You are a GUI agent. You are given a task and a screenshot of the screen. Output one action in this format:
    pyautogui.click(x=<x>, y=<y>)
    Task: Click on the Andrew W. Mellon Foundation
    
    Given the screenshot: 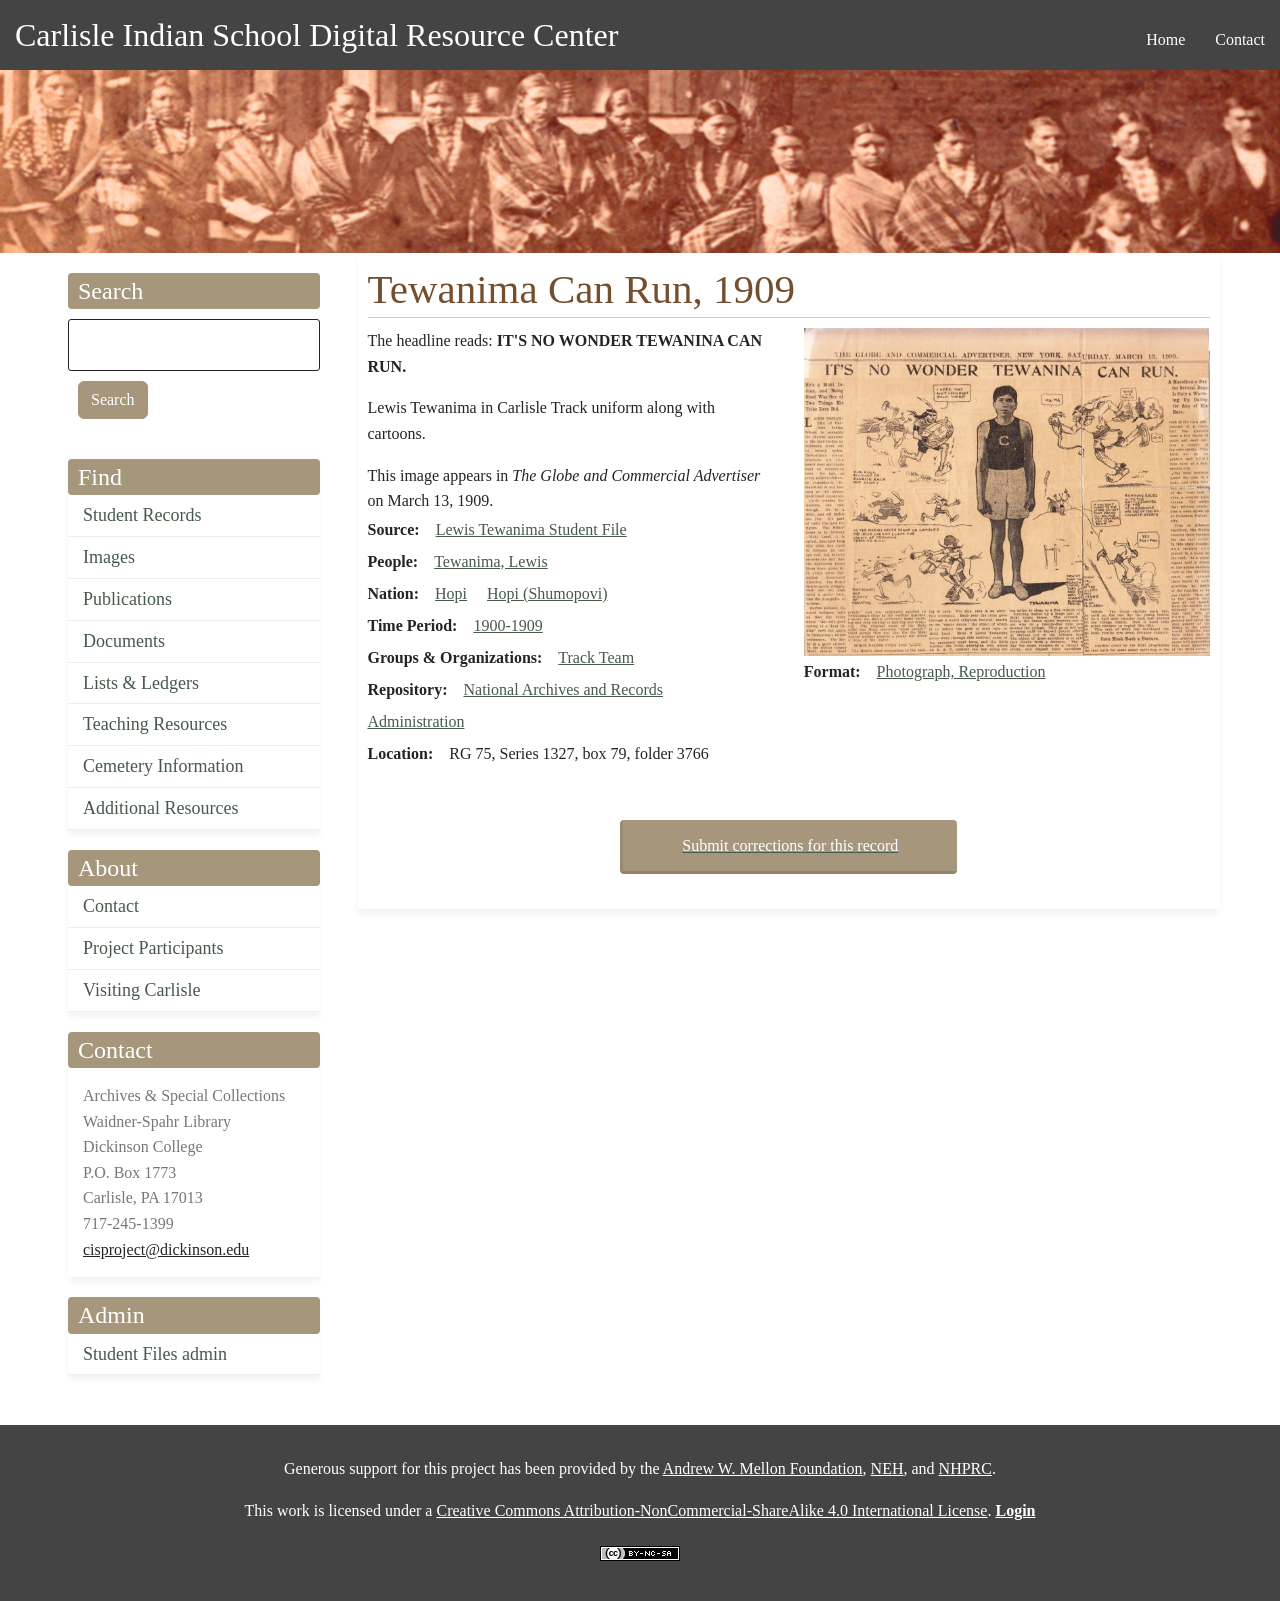 What is the action you would take?
    pyautogui.click(x=763, y=1468)
    